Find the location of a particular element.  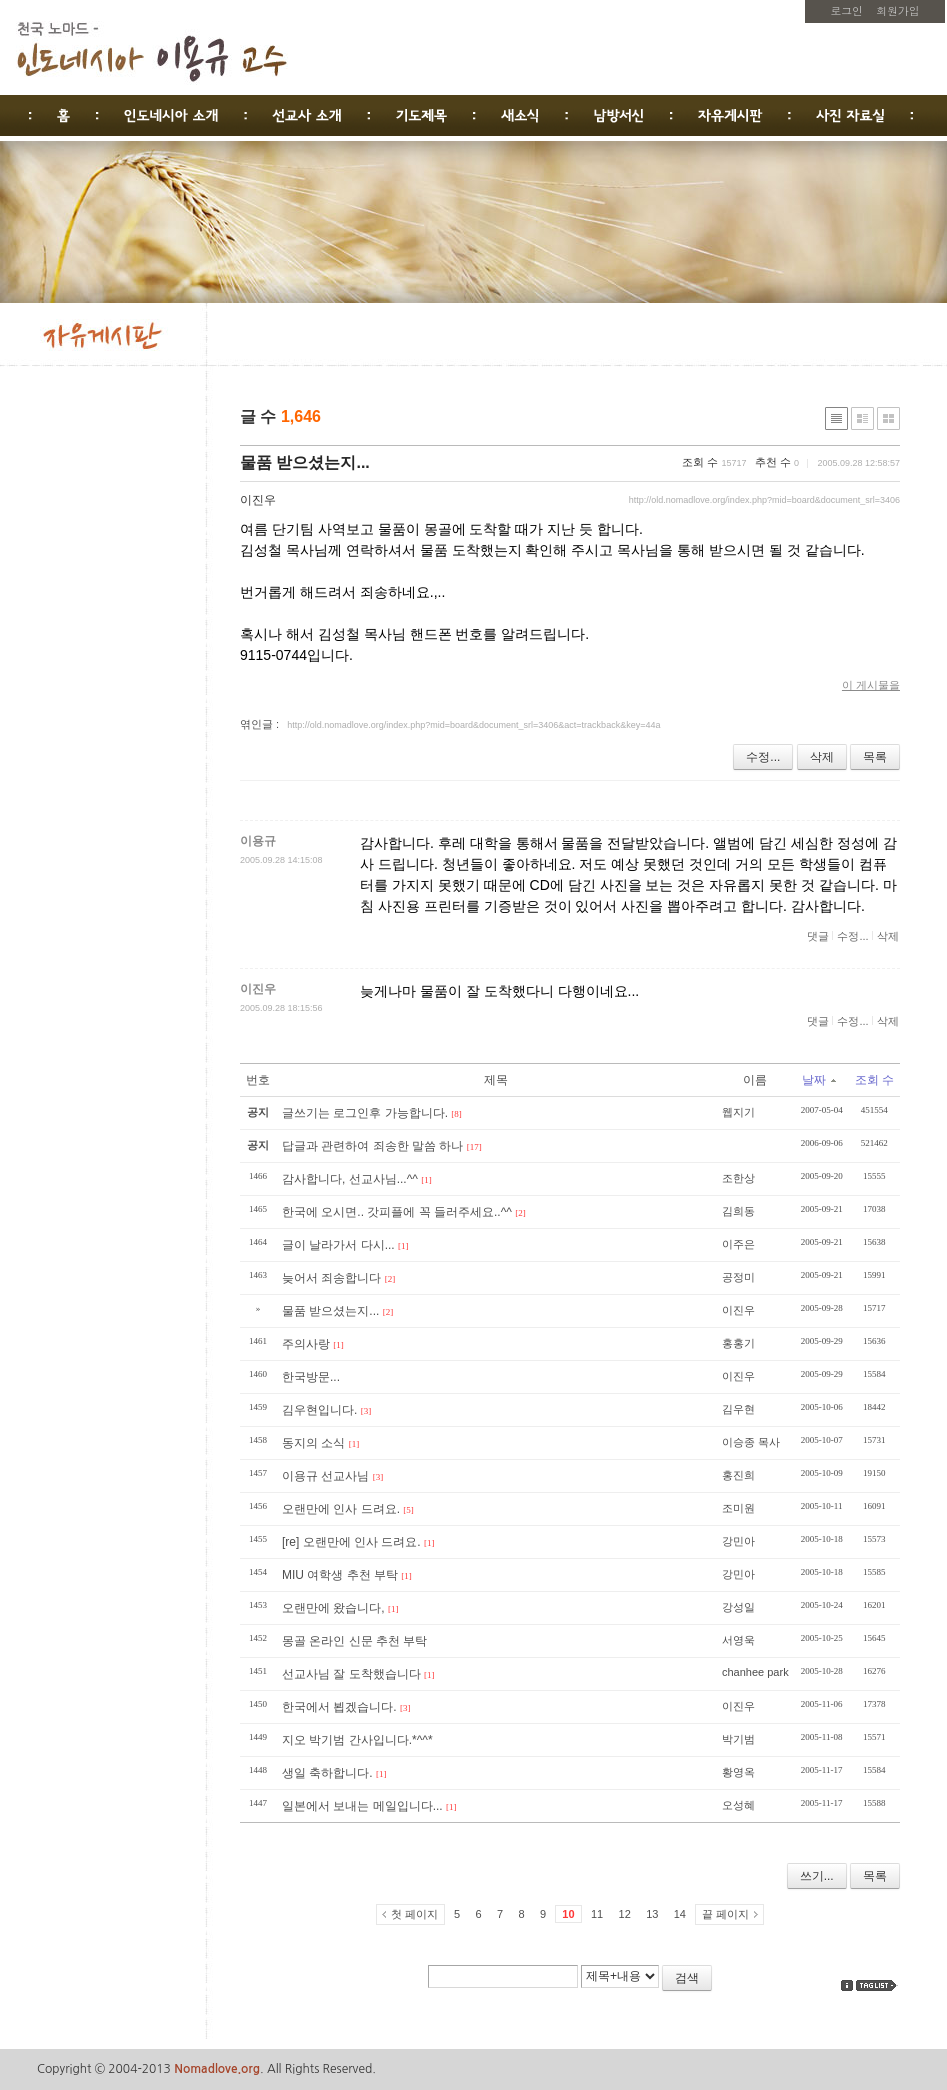

수정... is located at coordinates (763, 757).